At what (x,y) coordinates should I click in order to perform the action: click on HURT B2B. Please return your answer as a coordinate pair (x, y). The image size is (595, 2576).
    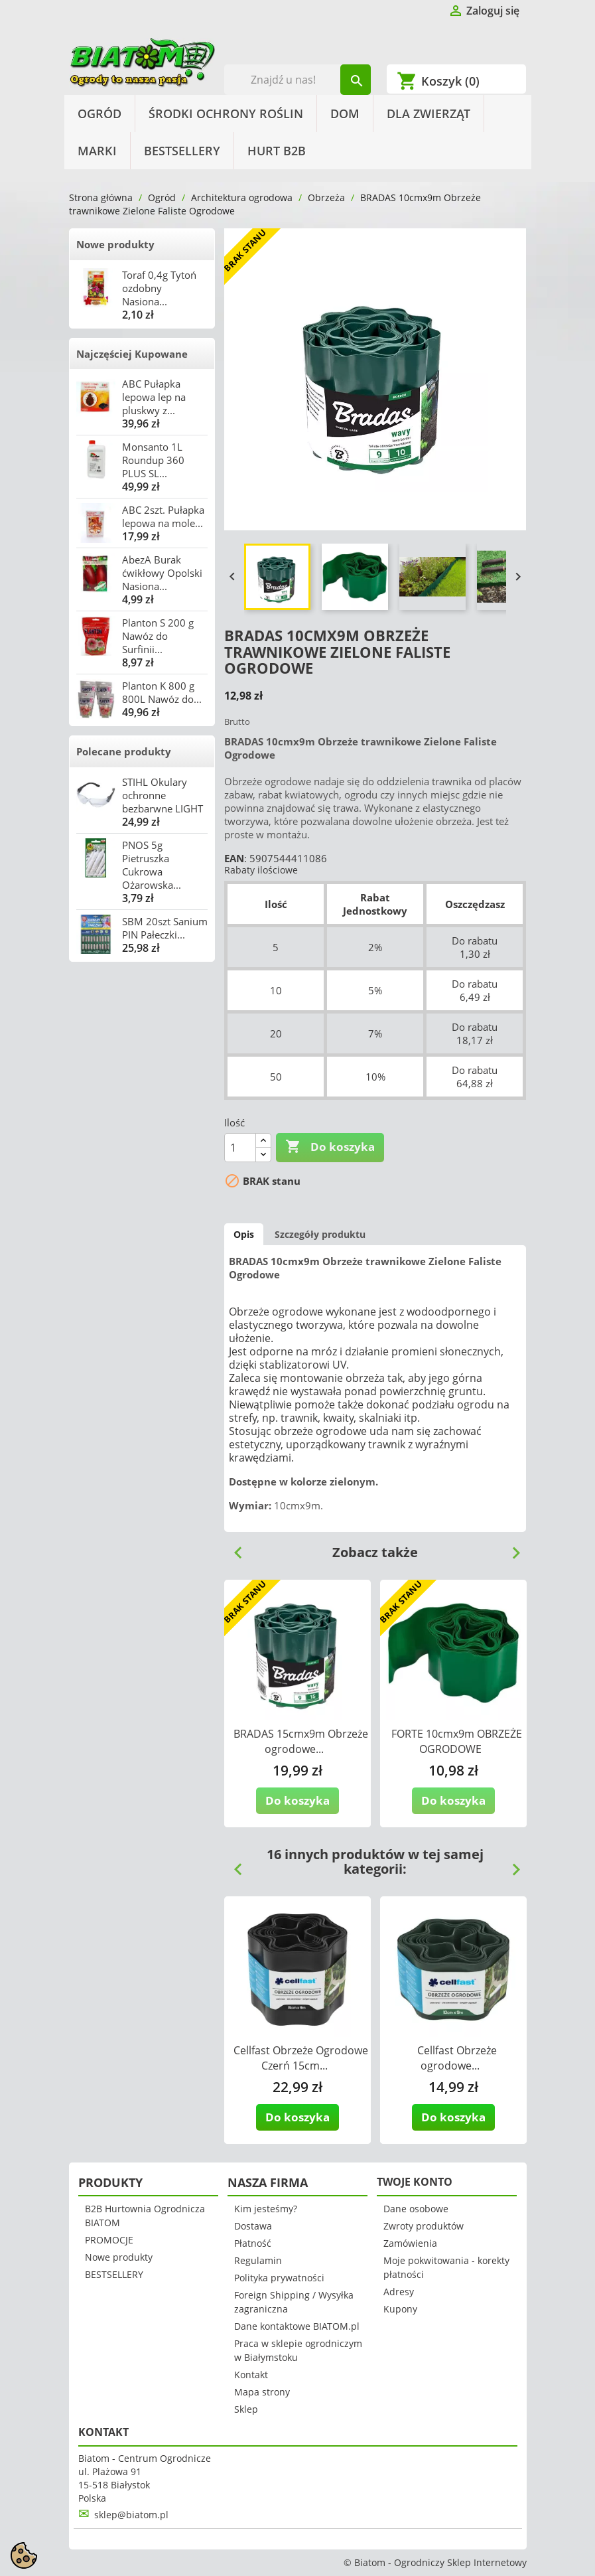
    Looking at the image, I should click on (276, 151).